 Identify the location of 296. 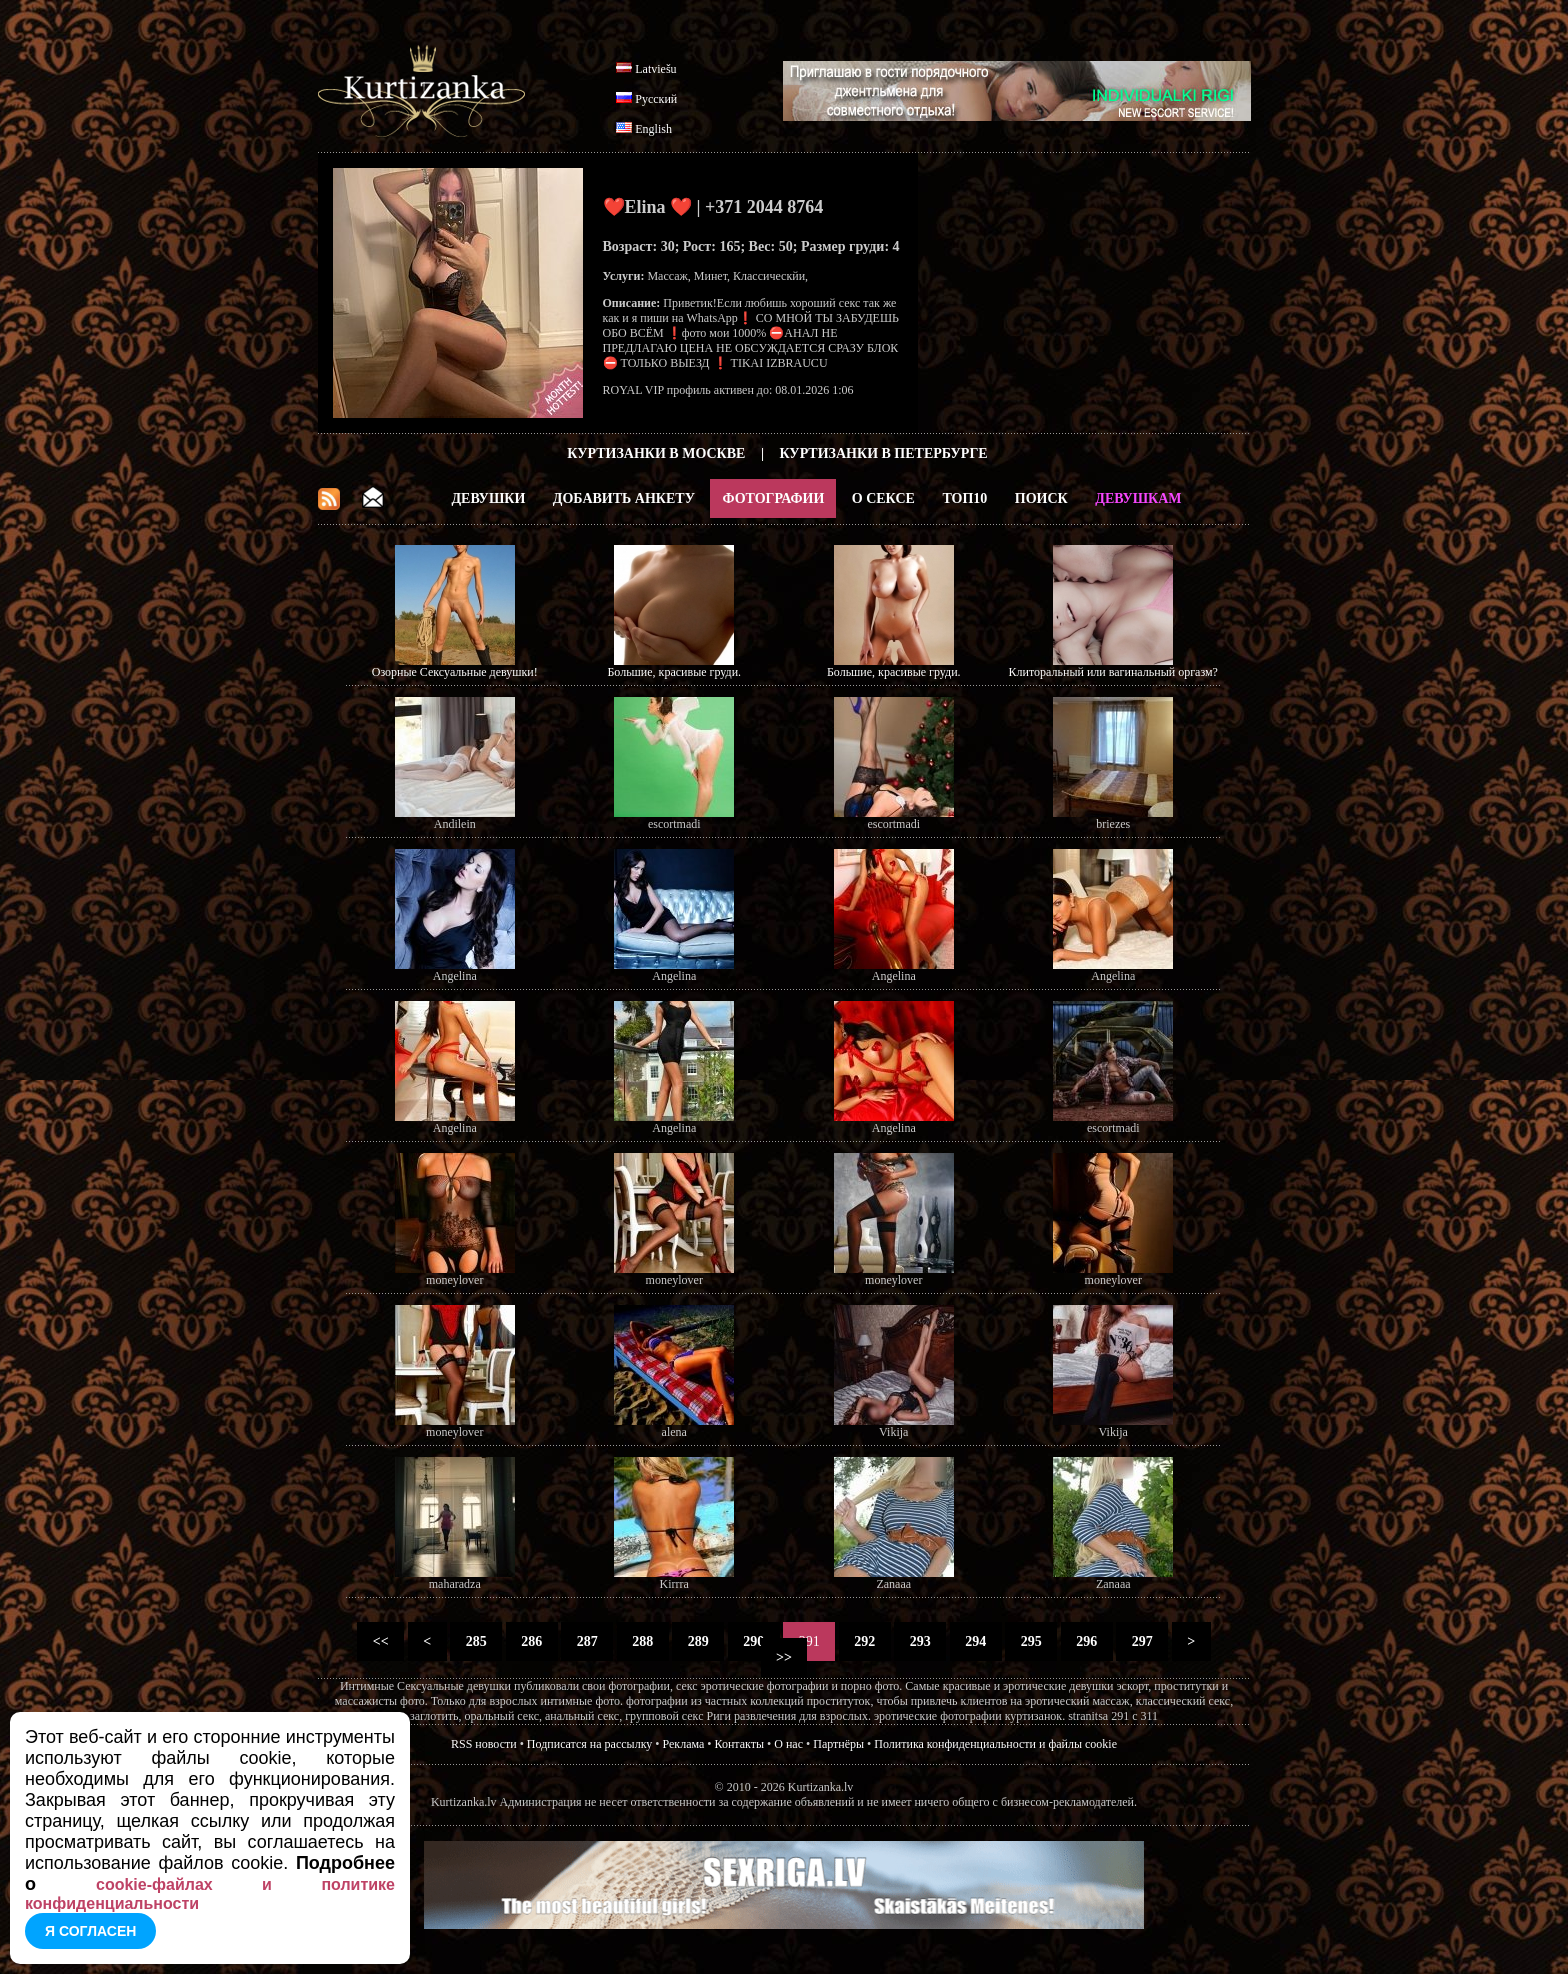
(1087, 1641).